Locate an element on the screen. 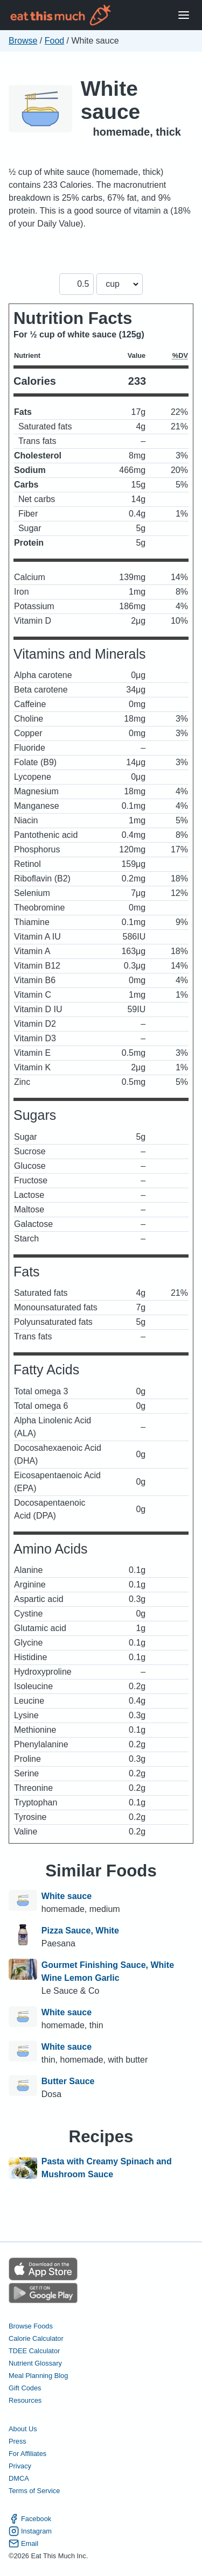 Image resolution: width=202 pixels, height=2576 pixels. Nutrient Glossary is located at coordinates (35, 2363).